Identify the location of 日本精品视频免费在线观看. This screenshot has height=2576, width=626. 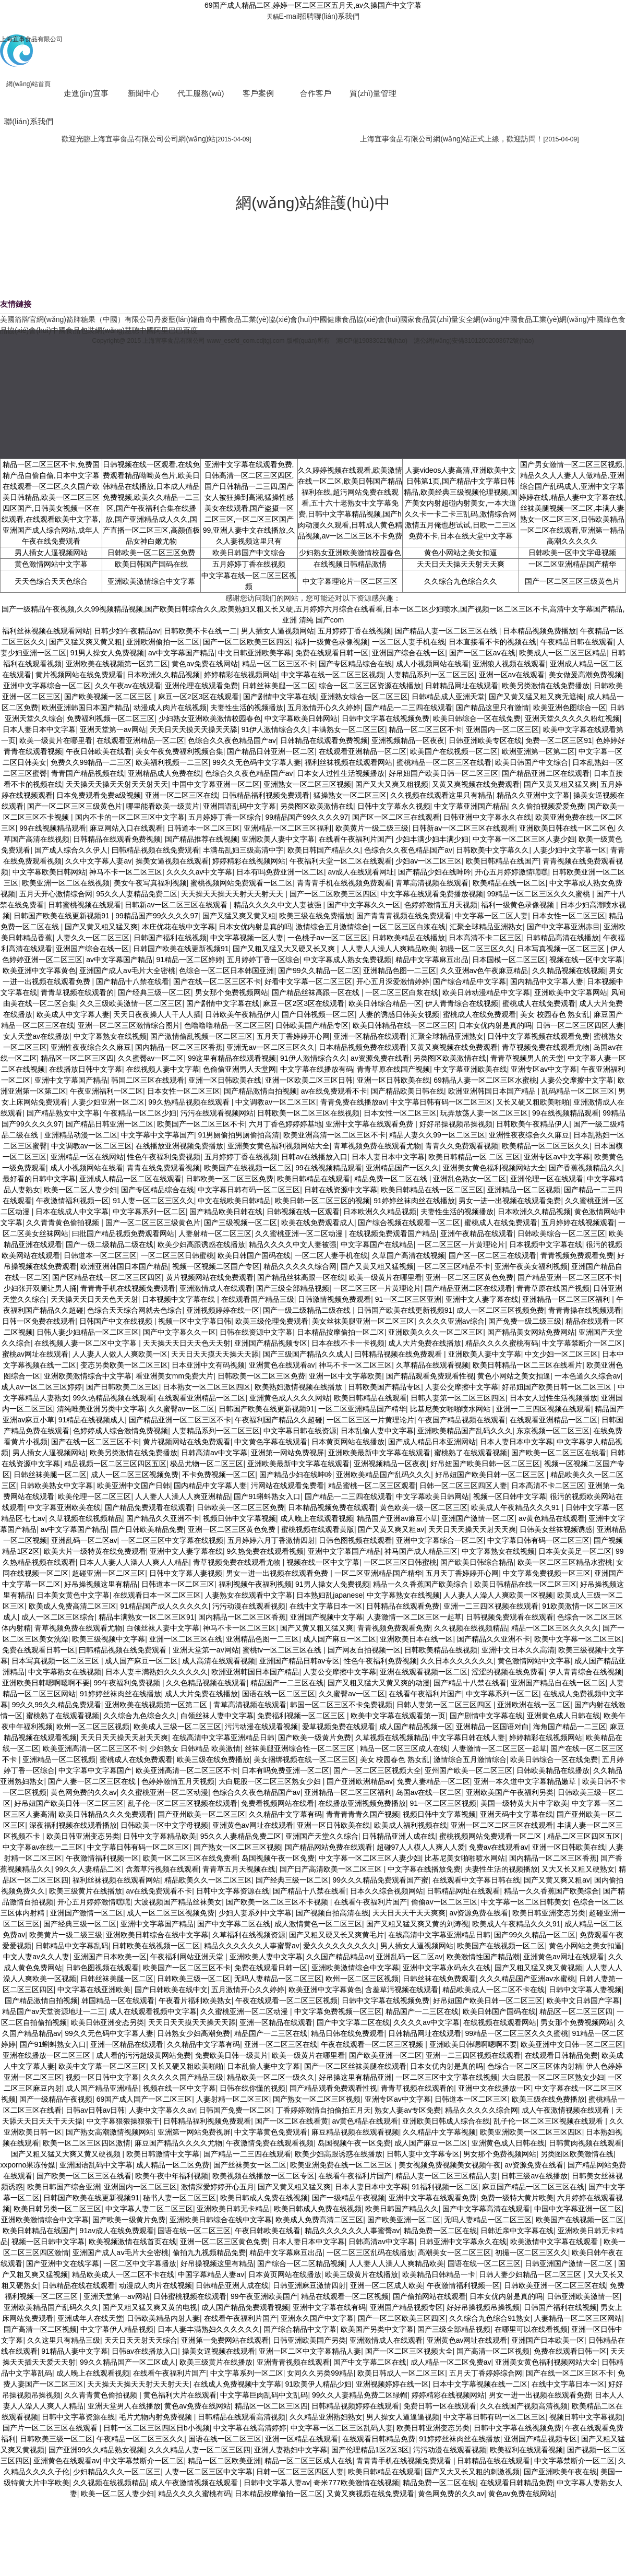
(362, 1047).